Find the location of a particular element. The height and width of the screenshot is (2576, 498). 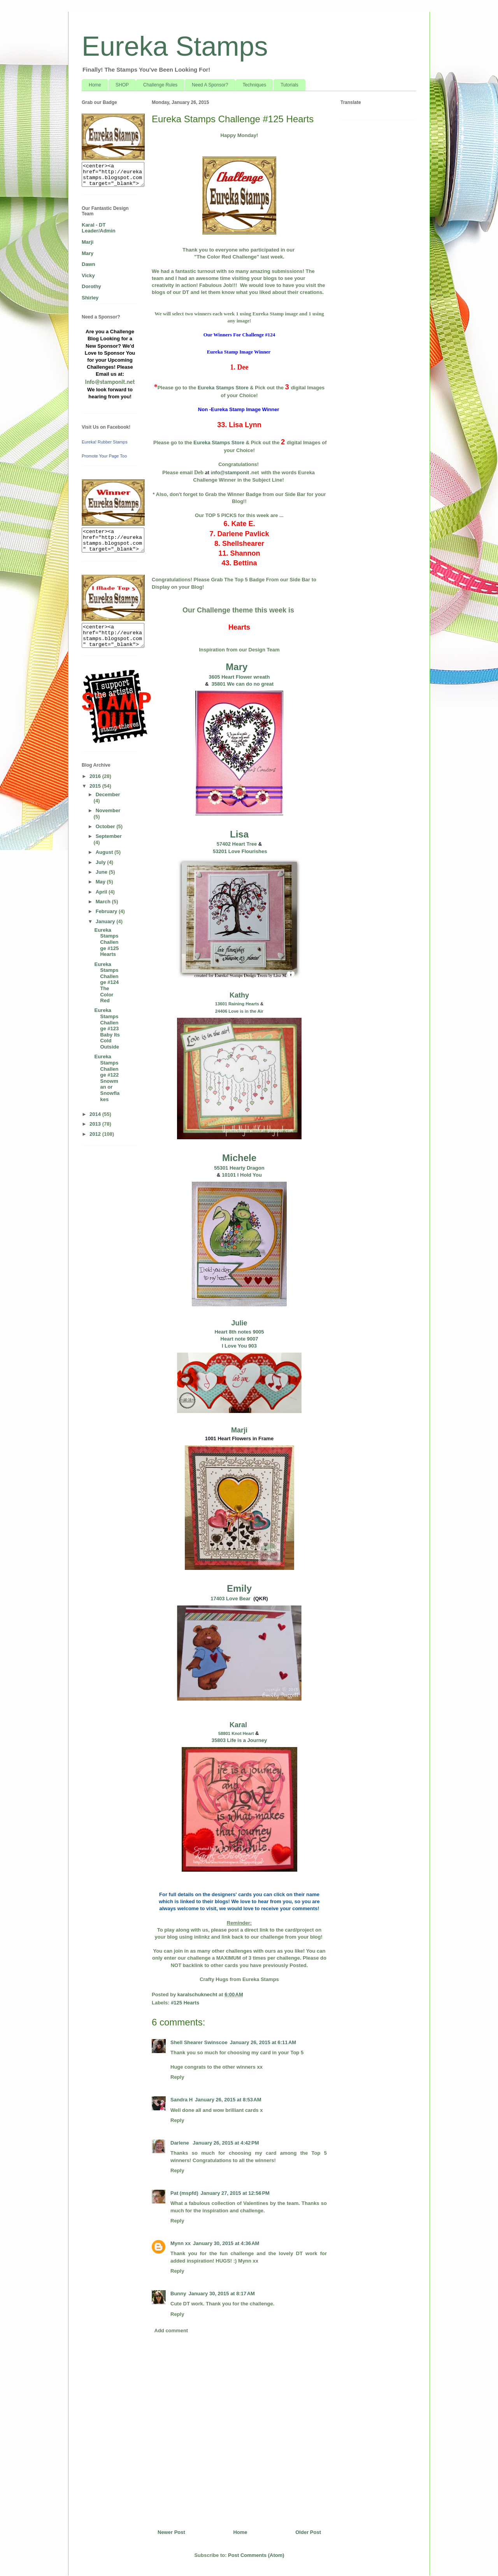

55301 Hearty Dragon is located at coordinates (239, 1168).